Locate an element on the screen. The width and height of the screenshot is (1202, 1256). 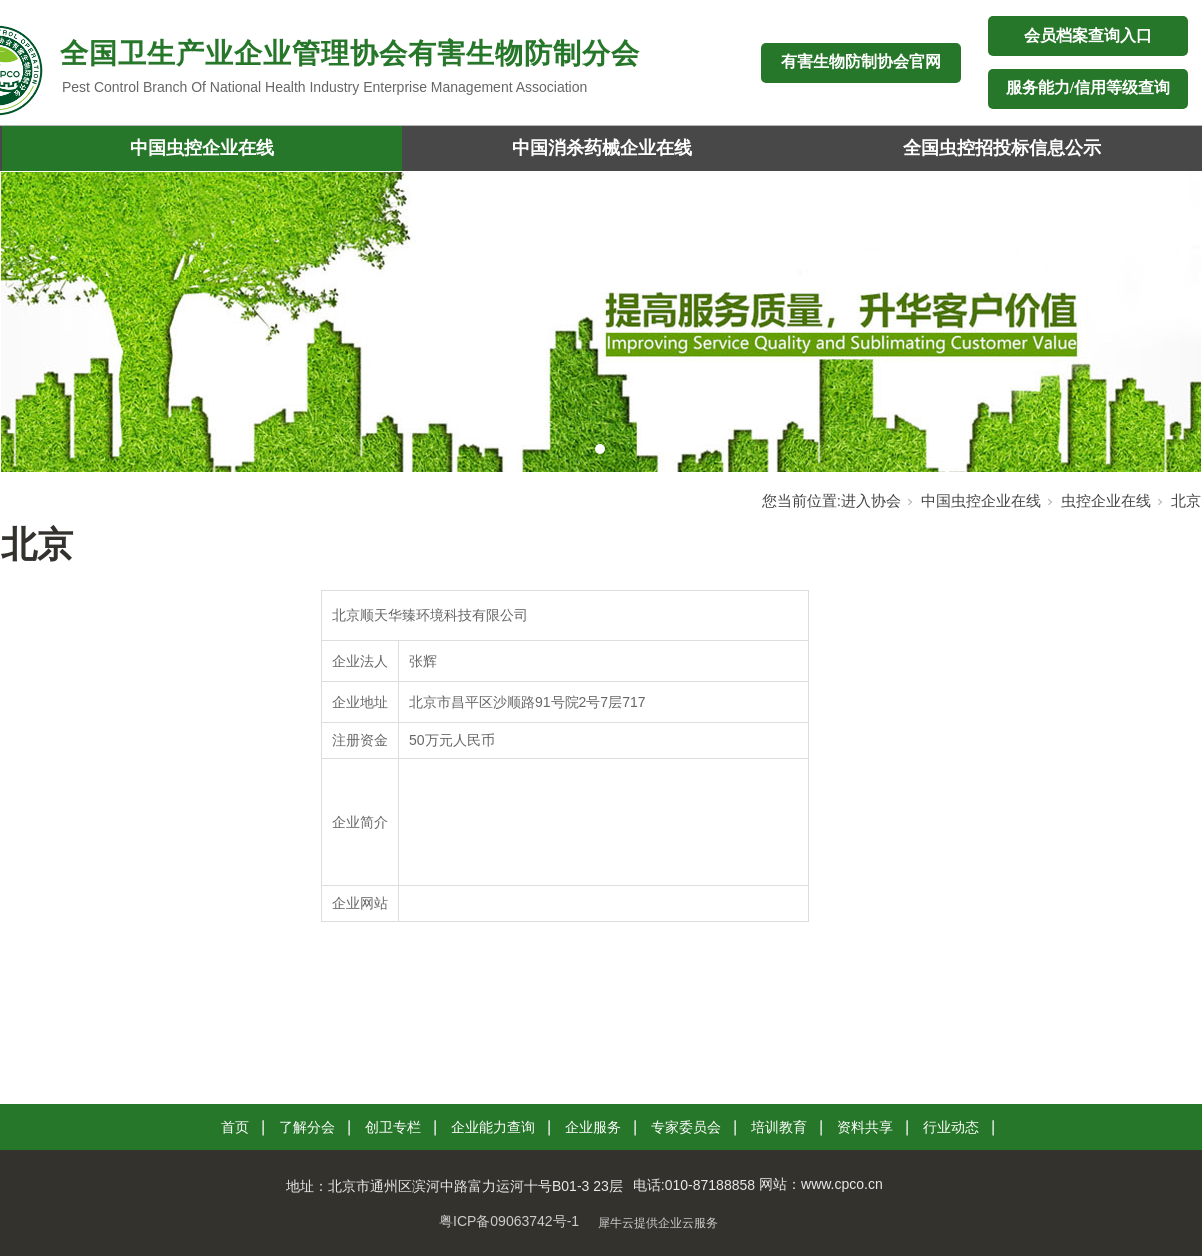
首页 is located at coordinates (235, 1127).